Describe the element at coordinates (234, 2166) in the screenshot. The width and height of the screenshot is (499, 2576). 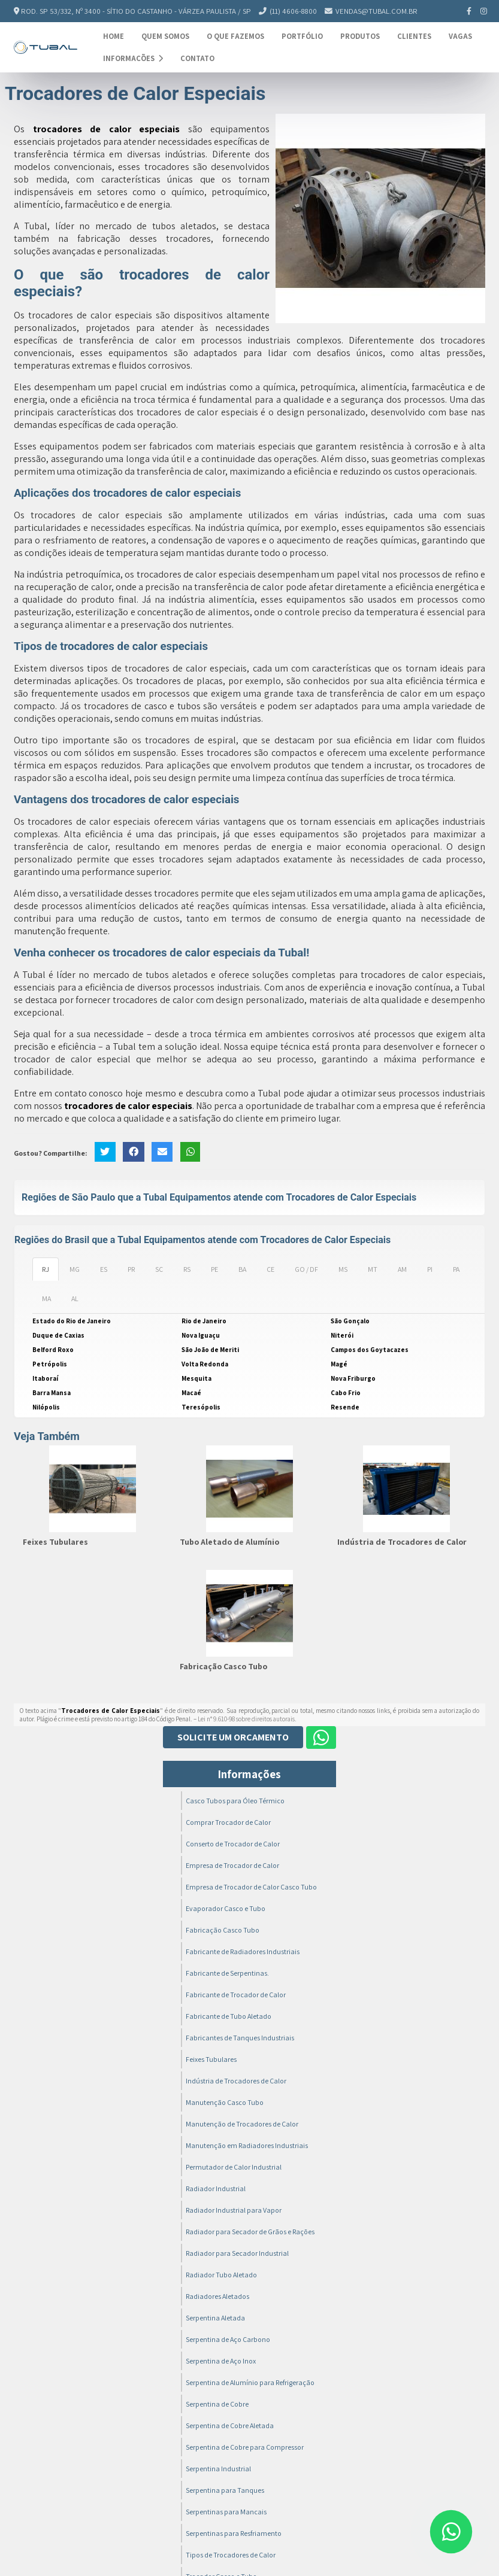
I see `Permutador de Calor Industrial` at that location.